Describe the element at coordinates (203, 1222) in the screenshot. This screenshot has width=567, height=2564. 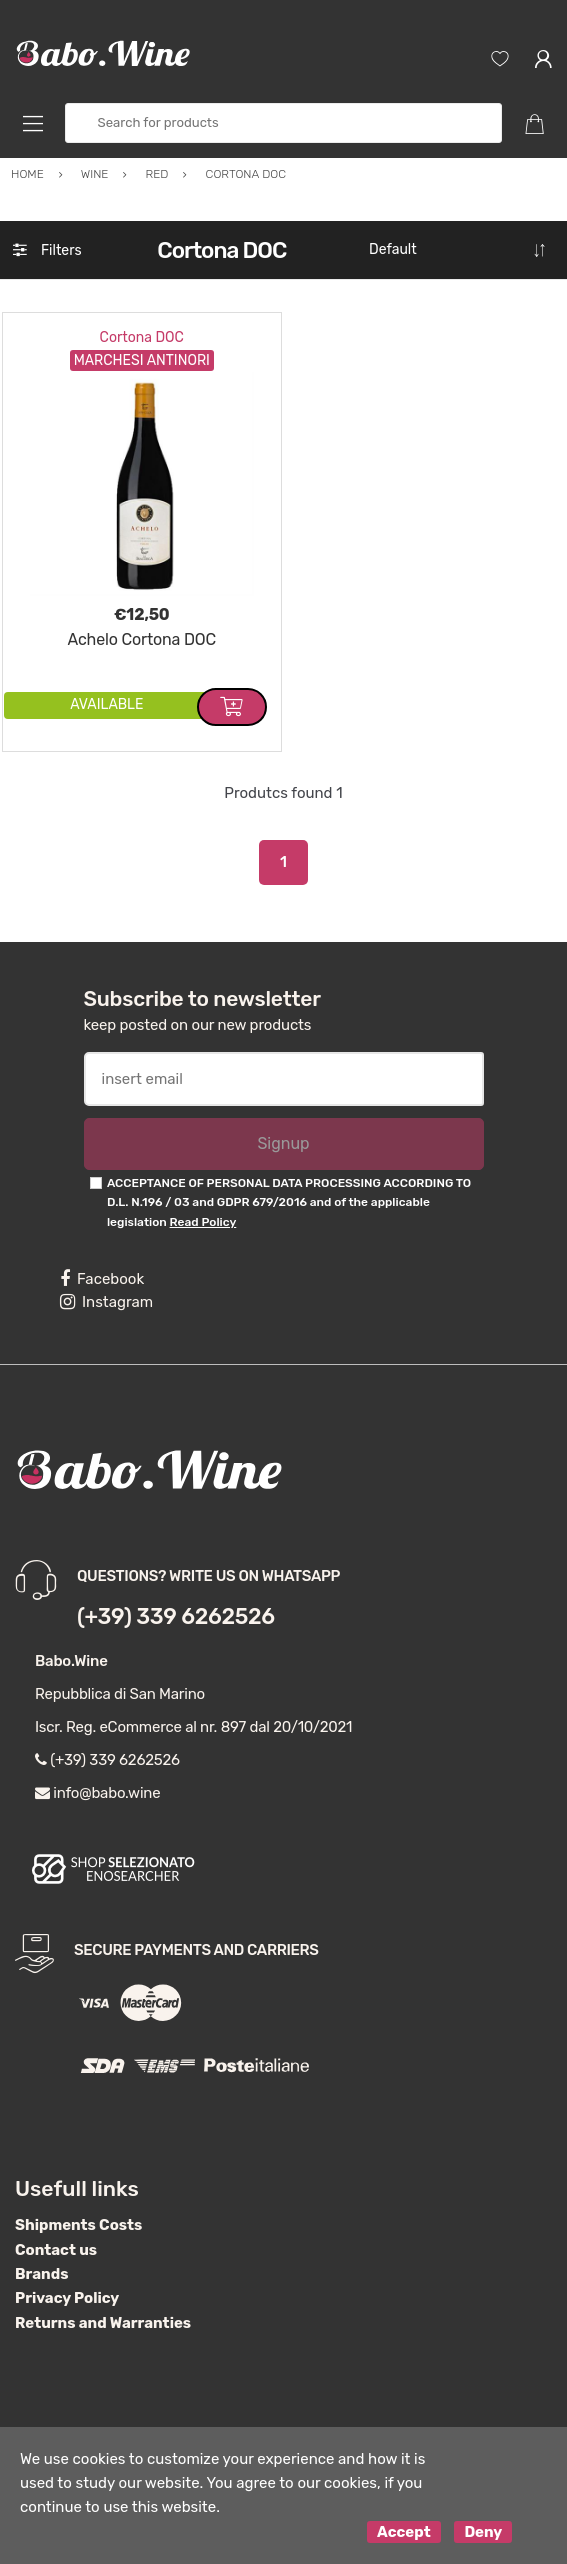
I see `Read Policy` at that location.